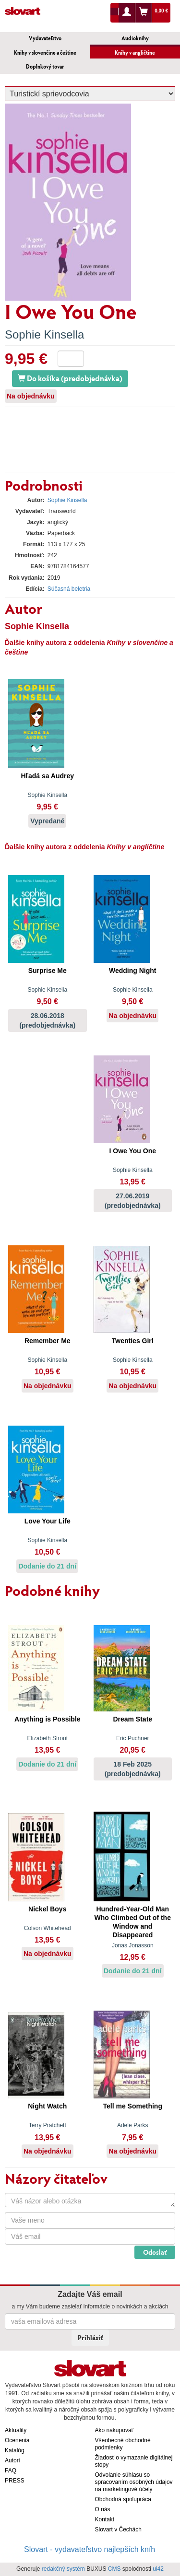  I want to click on Audioknihy, so click(135, 38).